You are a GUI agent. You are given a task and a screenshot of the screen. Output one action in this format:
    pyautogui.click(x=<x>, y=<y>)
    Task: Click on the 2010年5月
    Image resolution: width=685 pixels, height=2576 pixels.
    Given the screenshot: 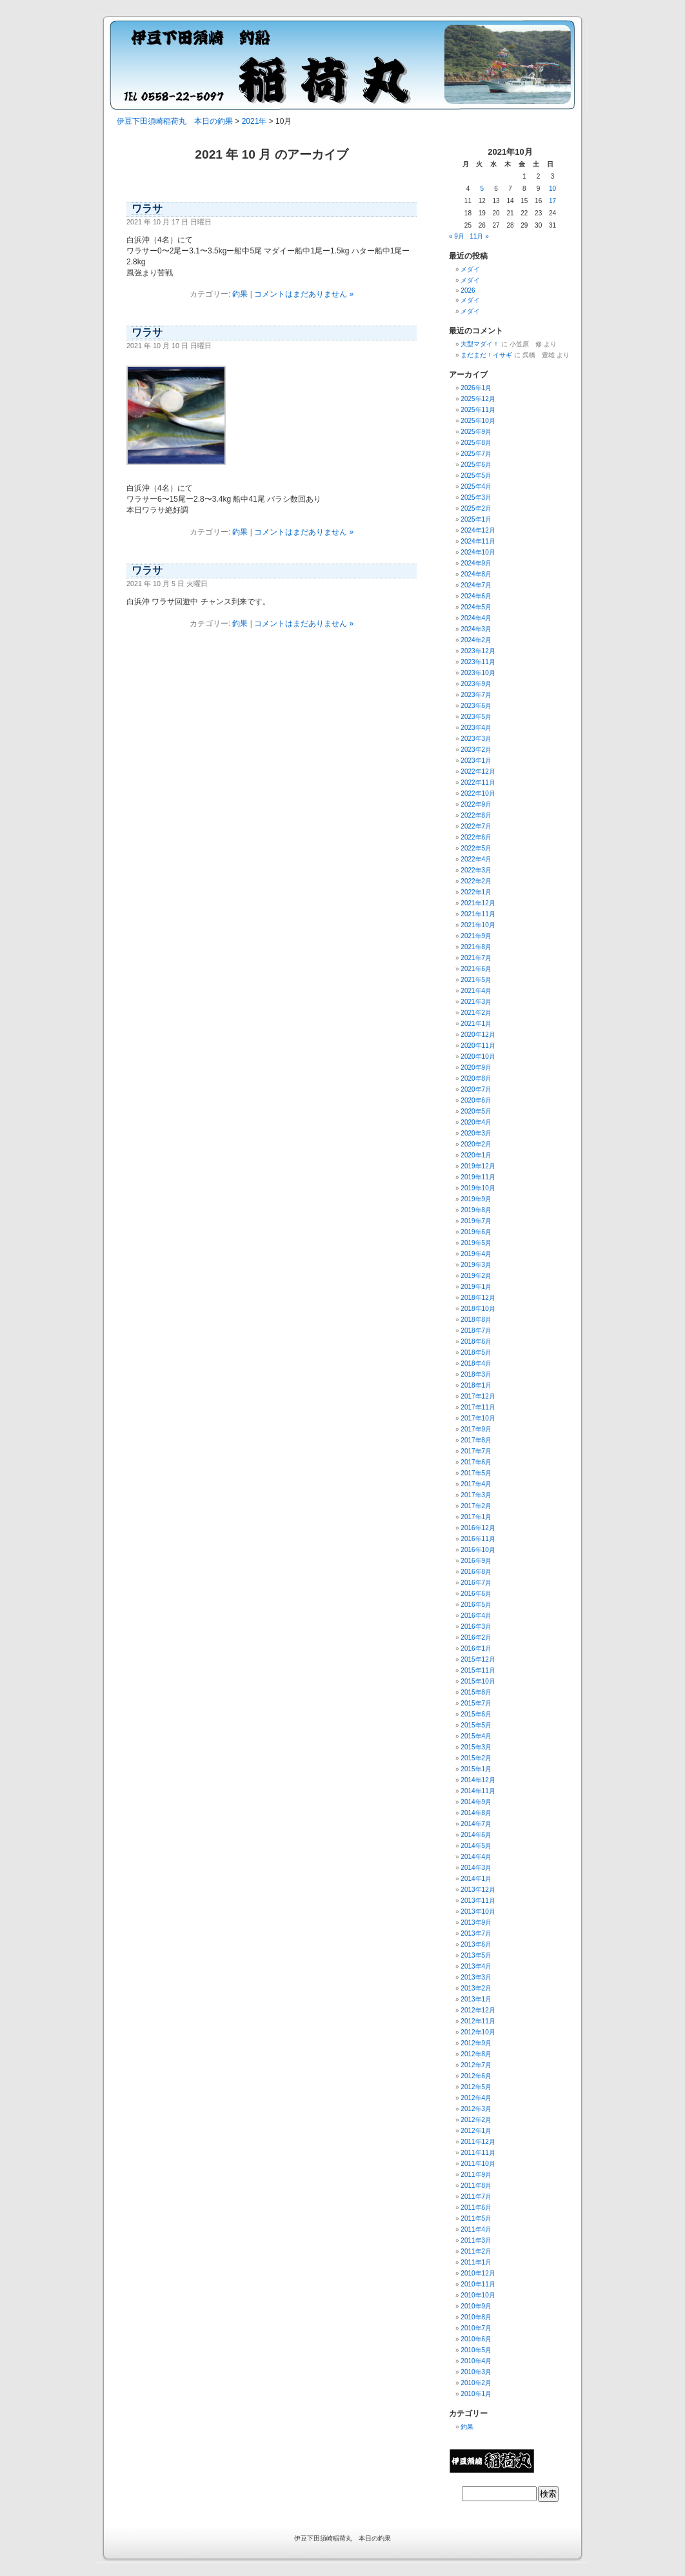 What is the action you would take?
    pyautogui.click(x=476, y=2350)
    